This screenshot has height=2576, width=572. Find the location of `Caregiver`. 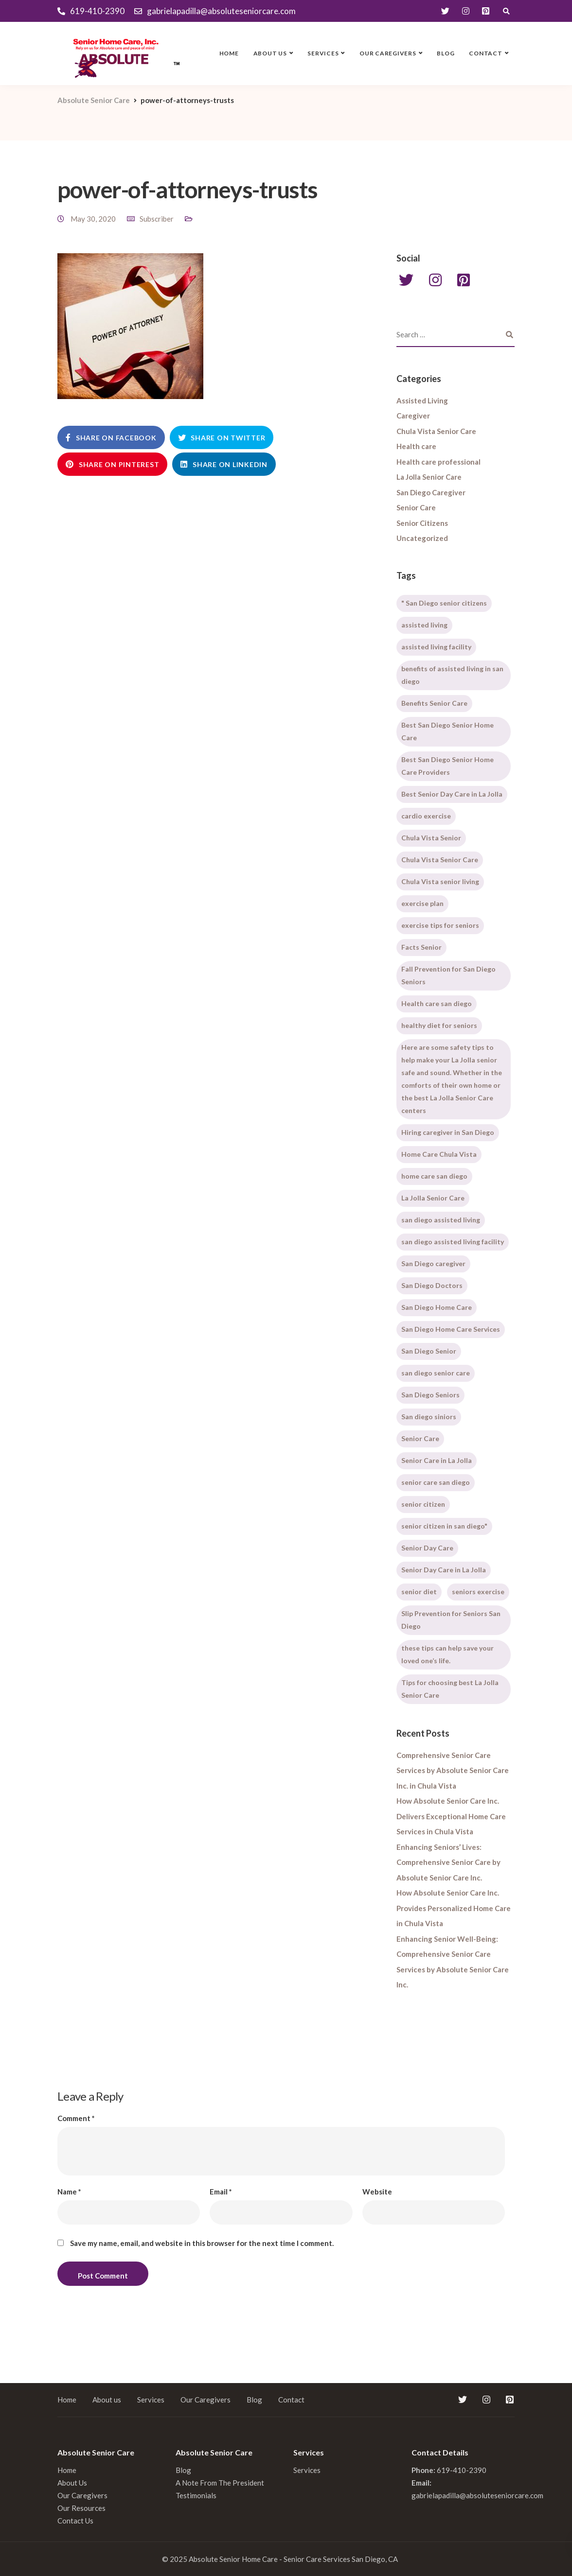

Caregiver is located at coordinates (413, 415).